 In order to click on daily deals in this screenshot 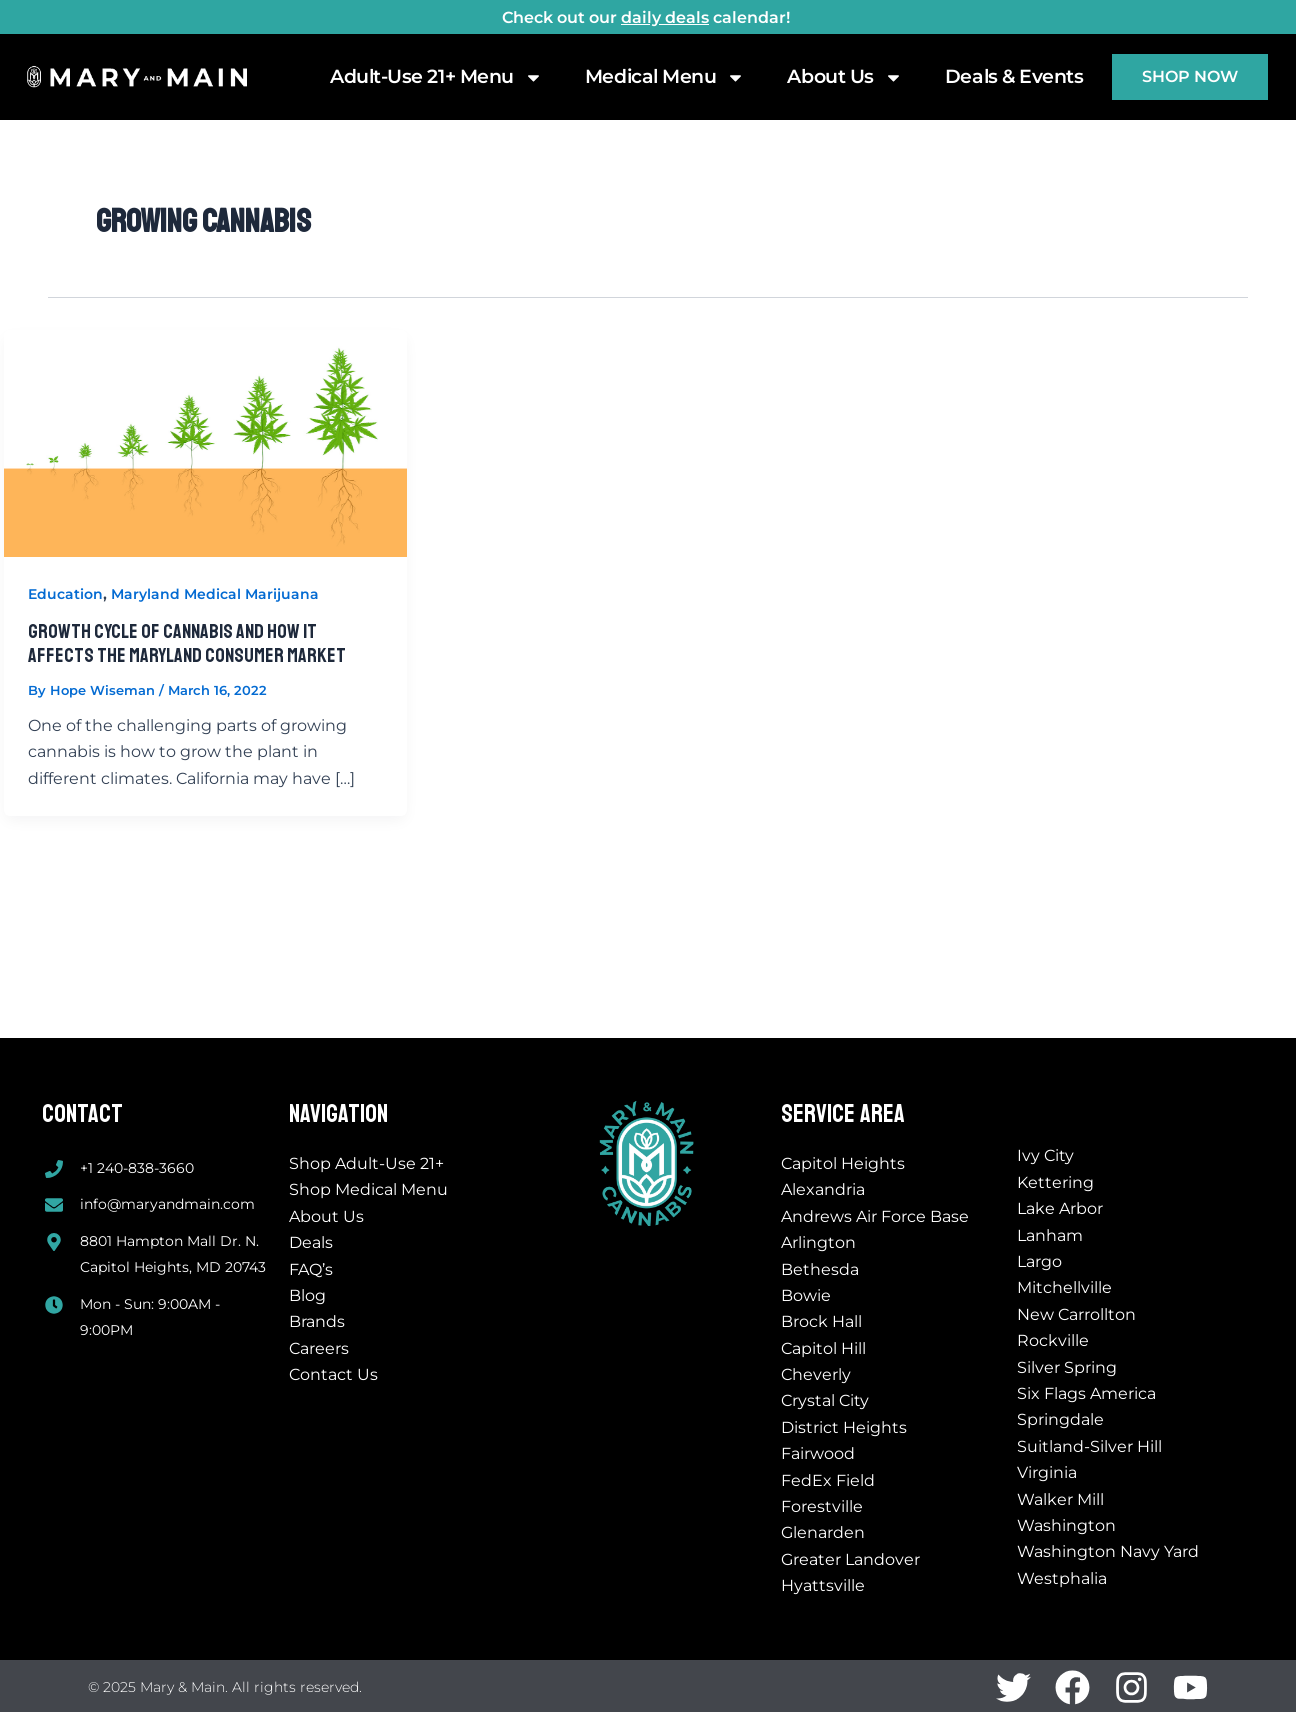, I will do `click(665, 17)`.